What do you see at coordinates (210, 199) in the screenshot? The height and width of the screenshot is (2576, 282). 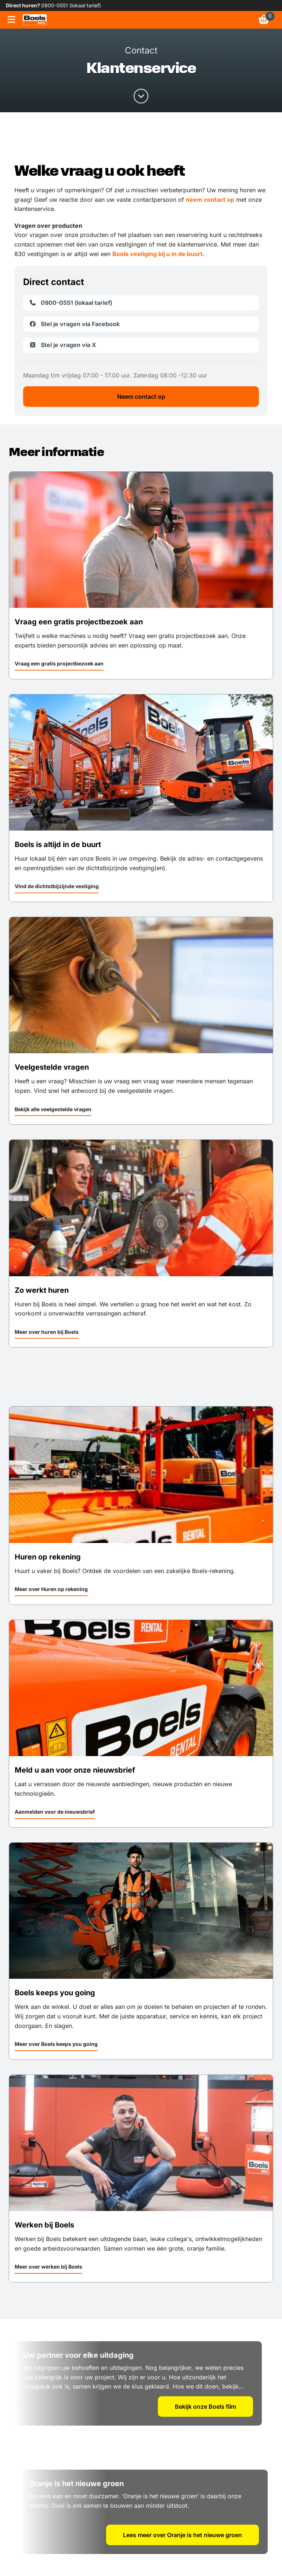 I see `neem contact op` at bounding box center [210, 199].